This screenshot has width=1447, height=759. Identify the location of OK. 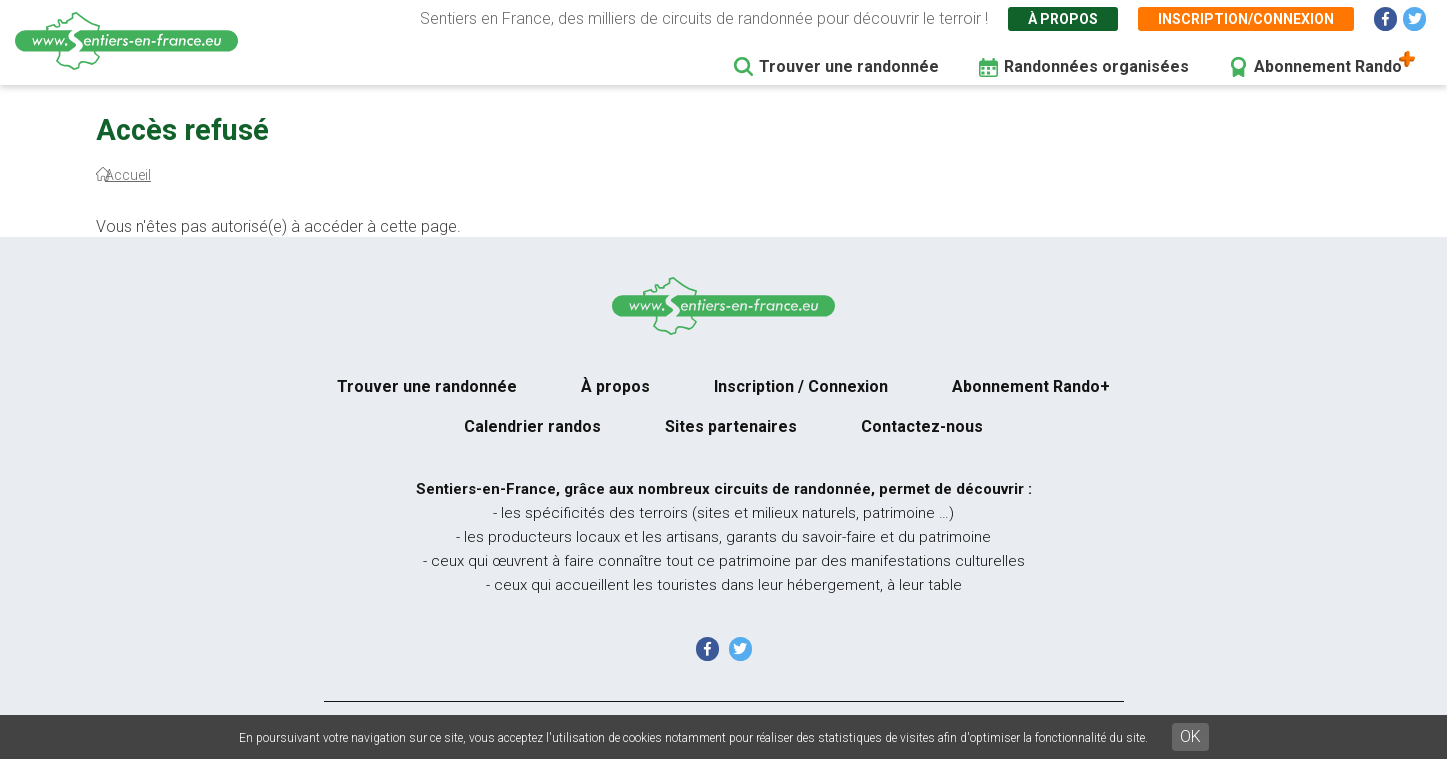
(1190, 736).